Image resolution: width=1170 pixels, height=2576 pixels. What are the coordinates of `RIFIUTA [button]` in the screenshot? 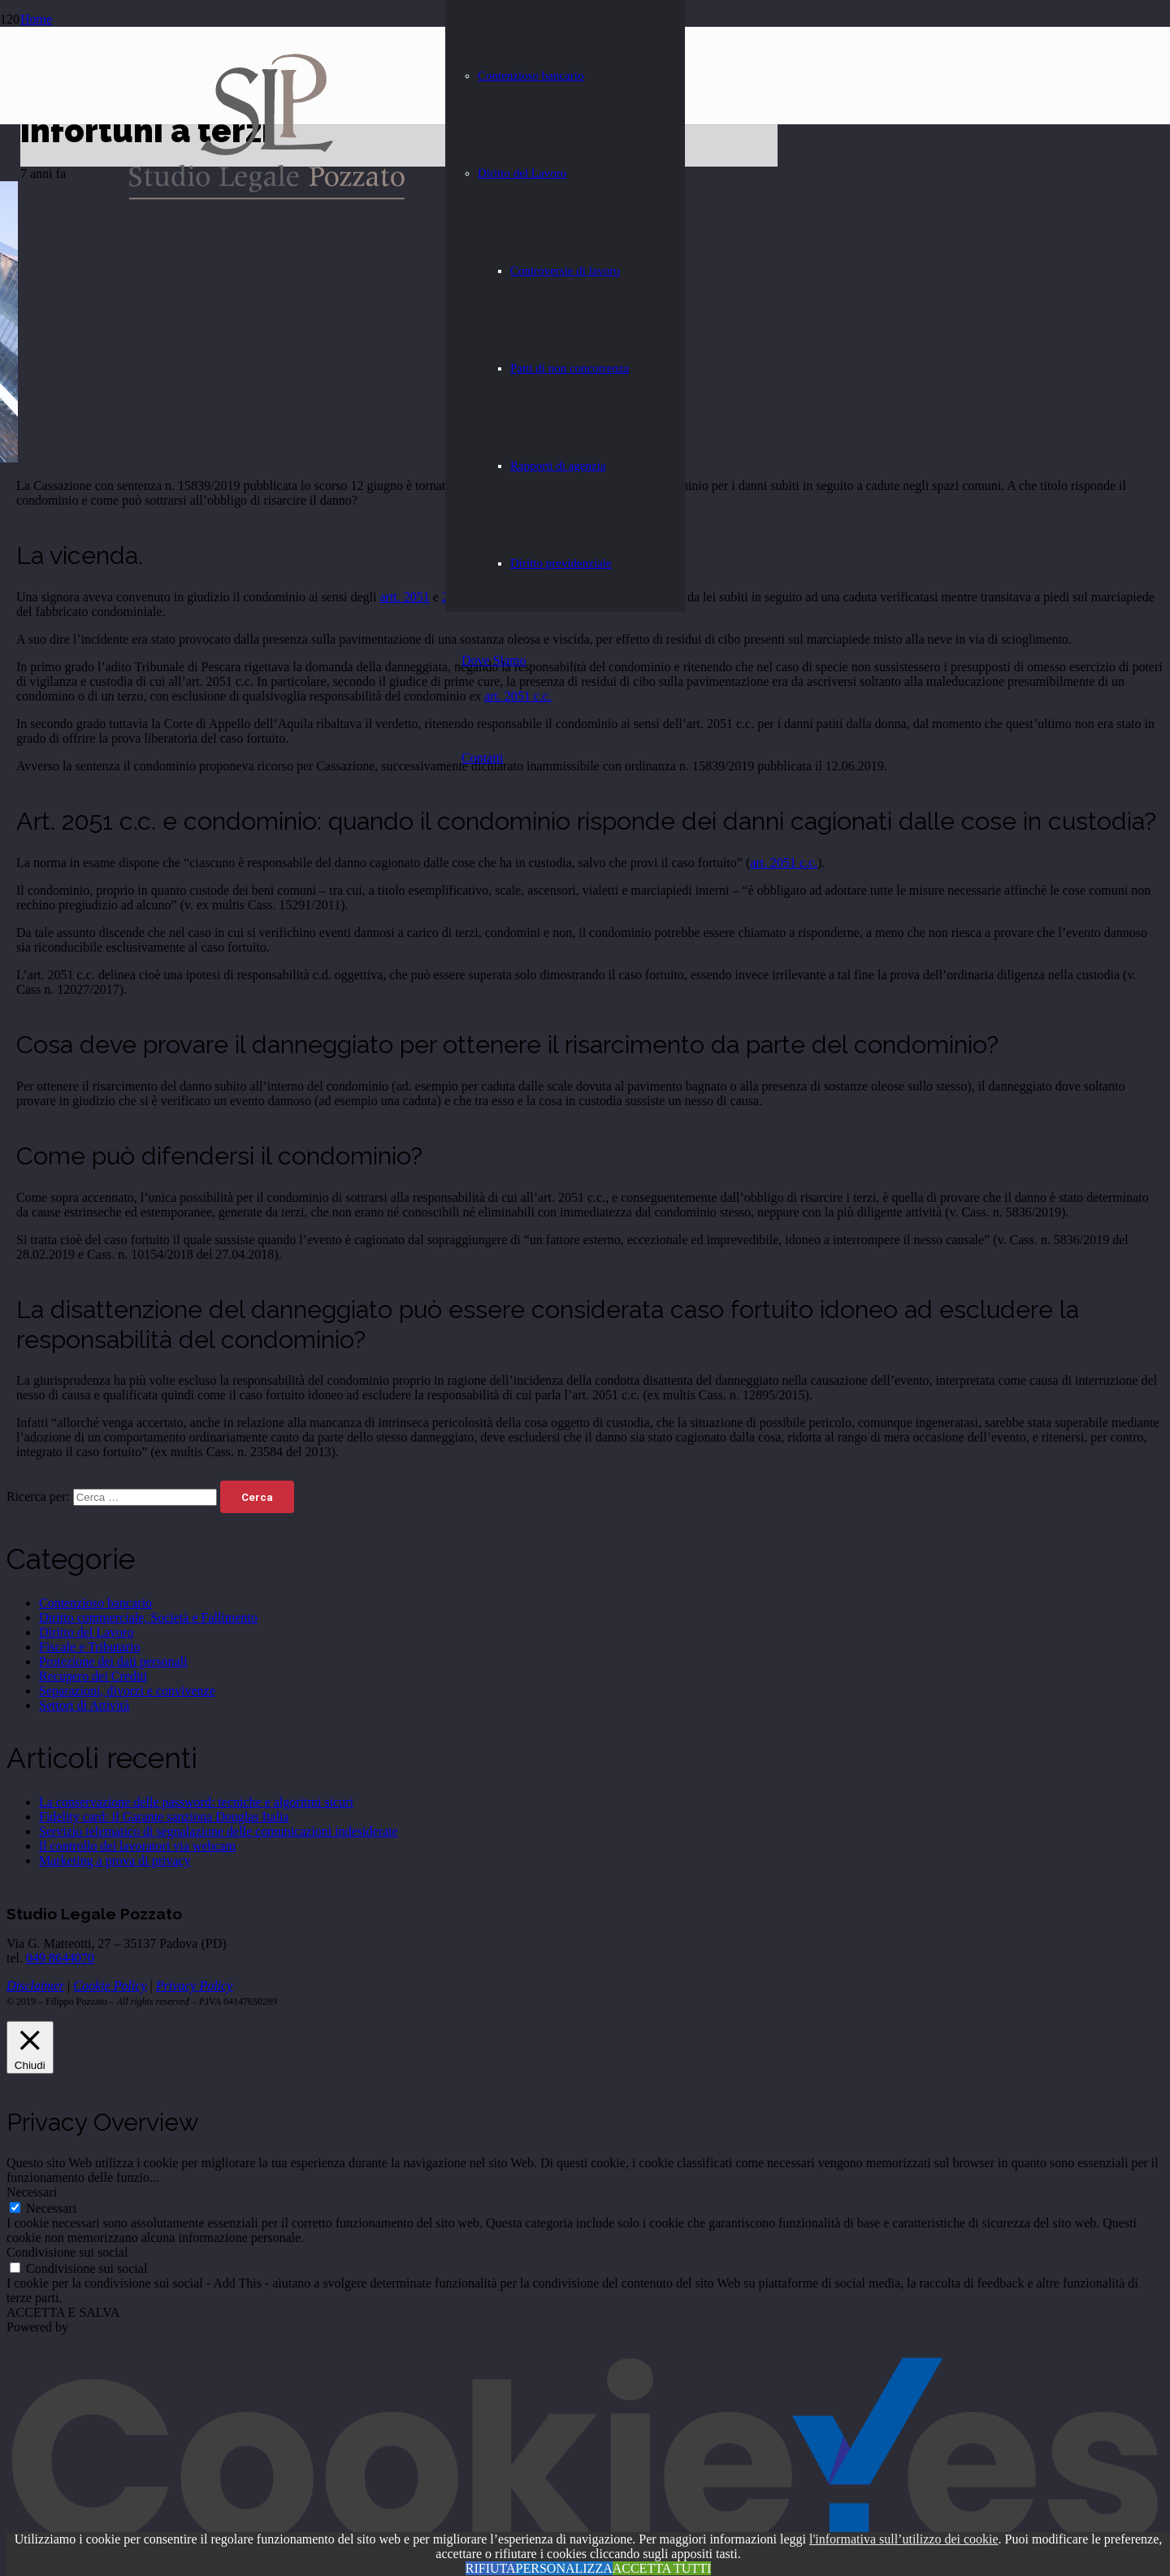 It's located at (491, 2568).